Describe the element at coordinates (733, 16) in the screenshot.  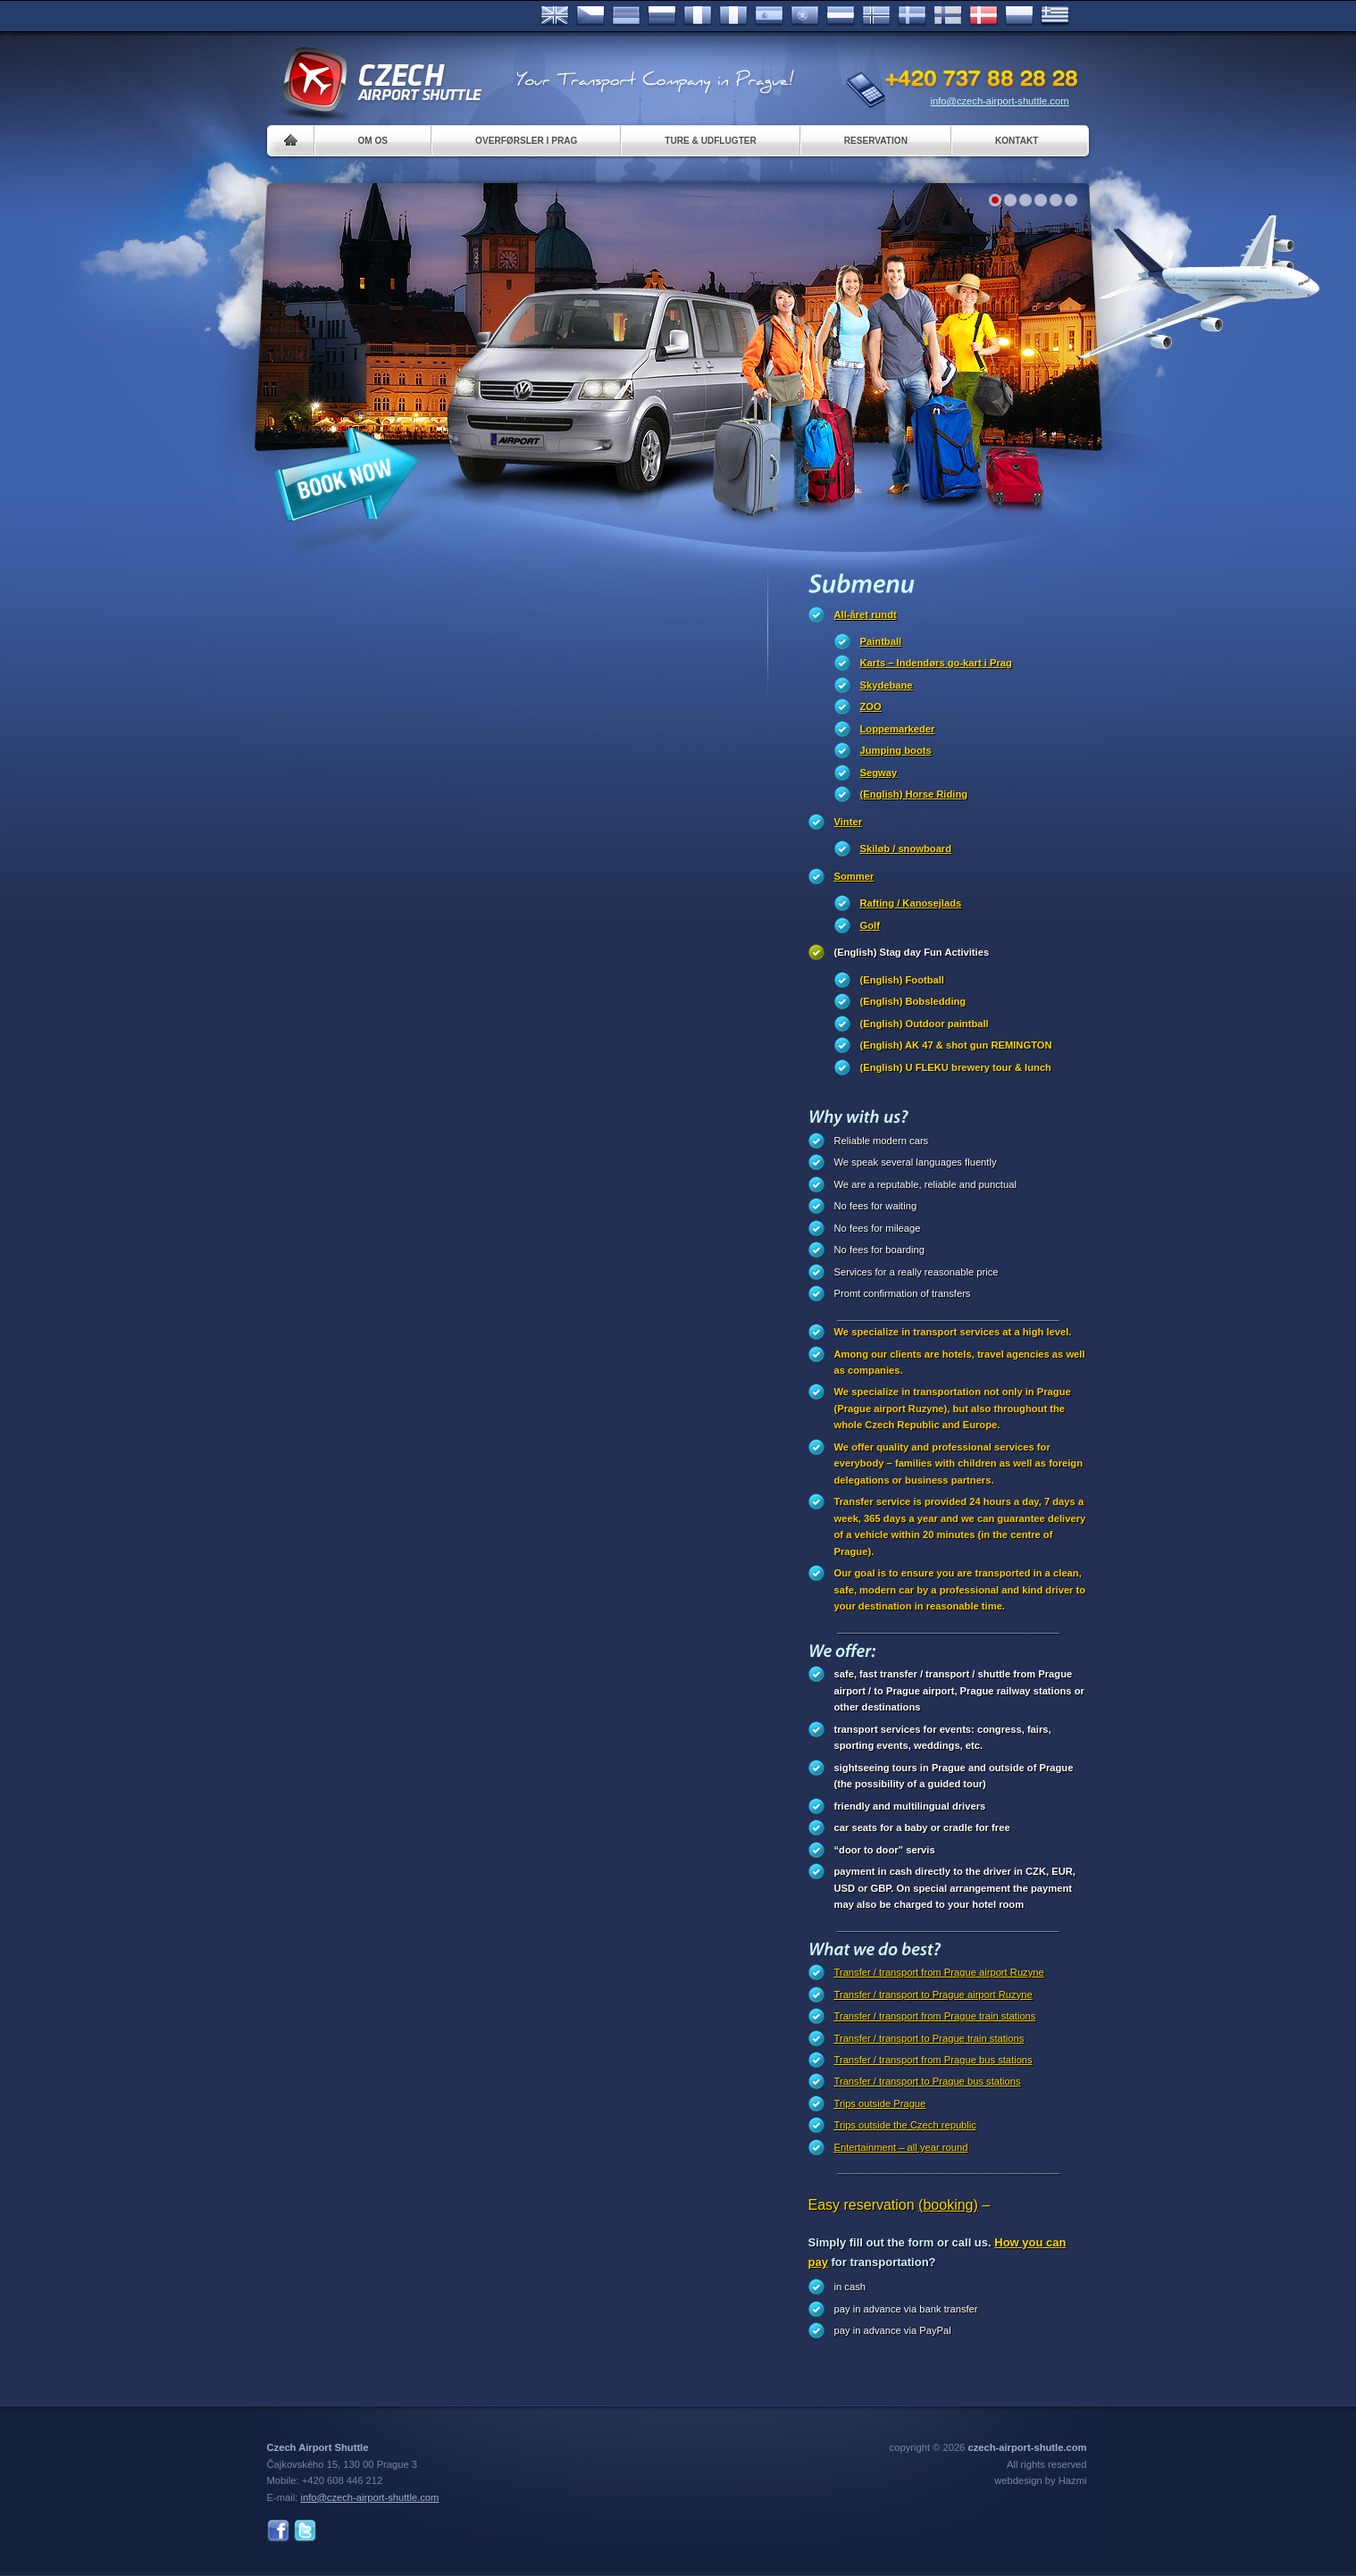
I see `Italiano` at that location.